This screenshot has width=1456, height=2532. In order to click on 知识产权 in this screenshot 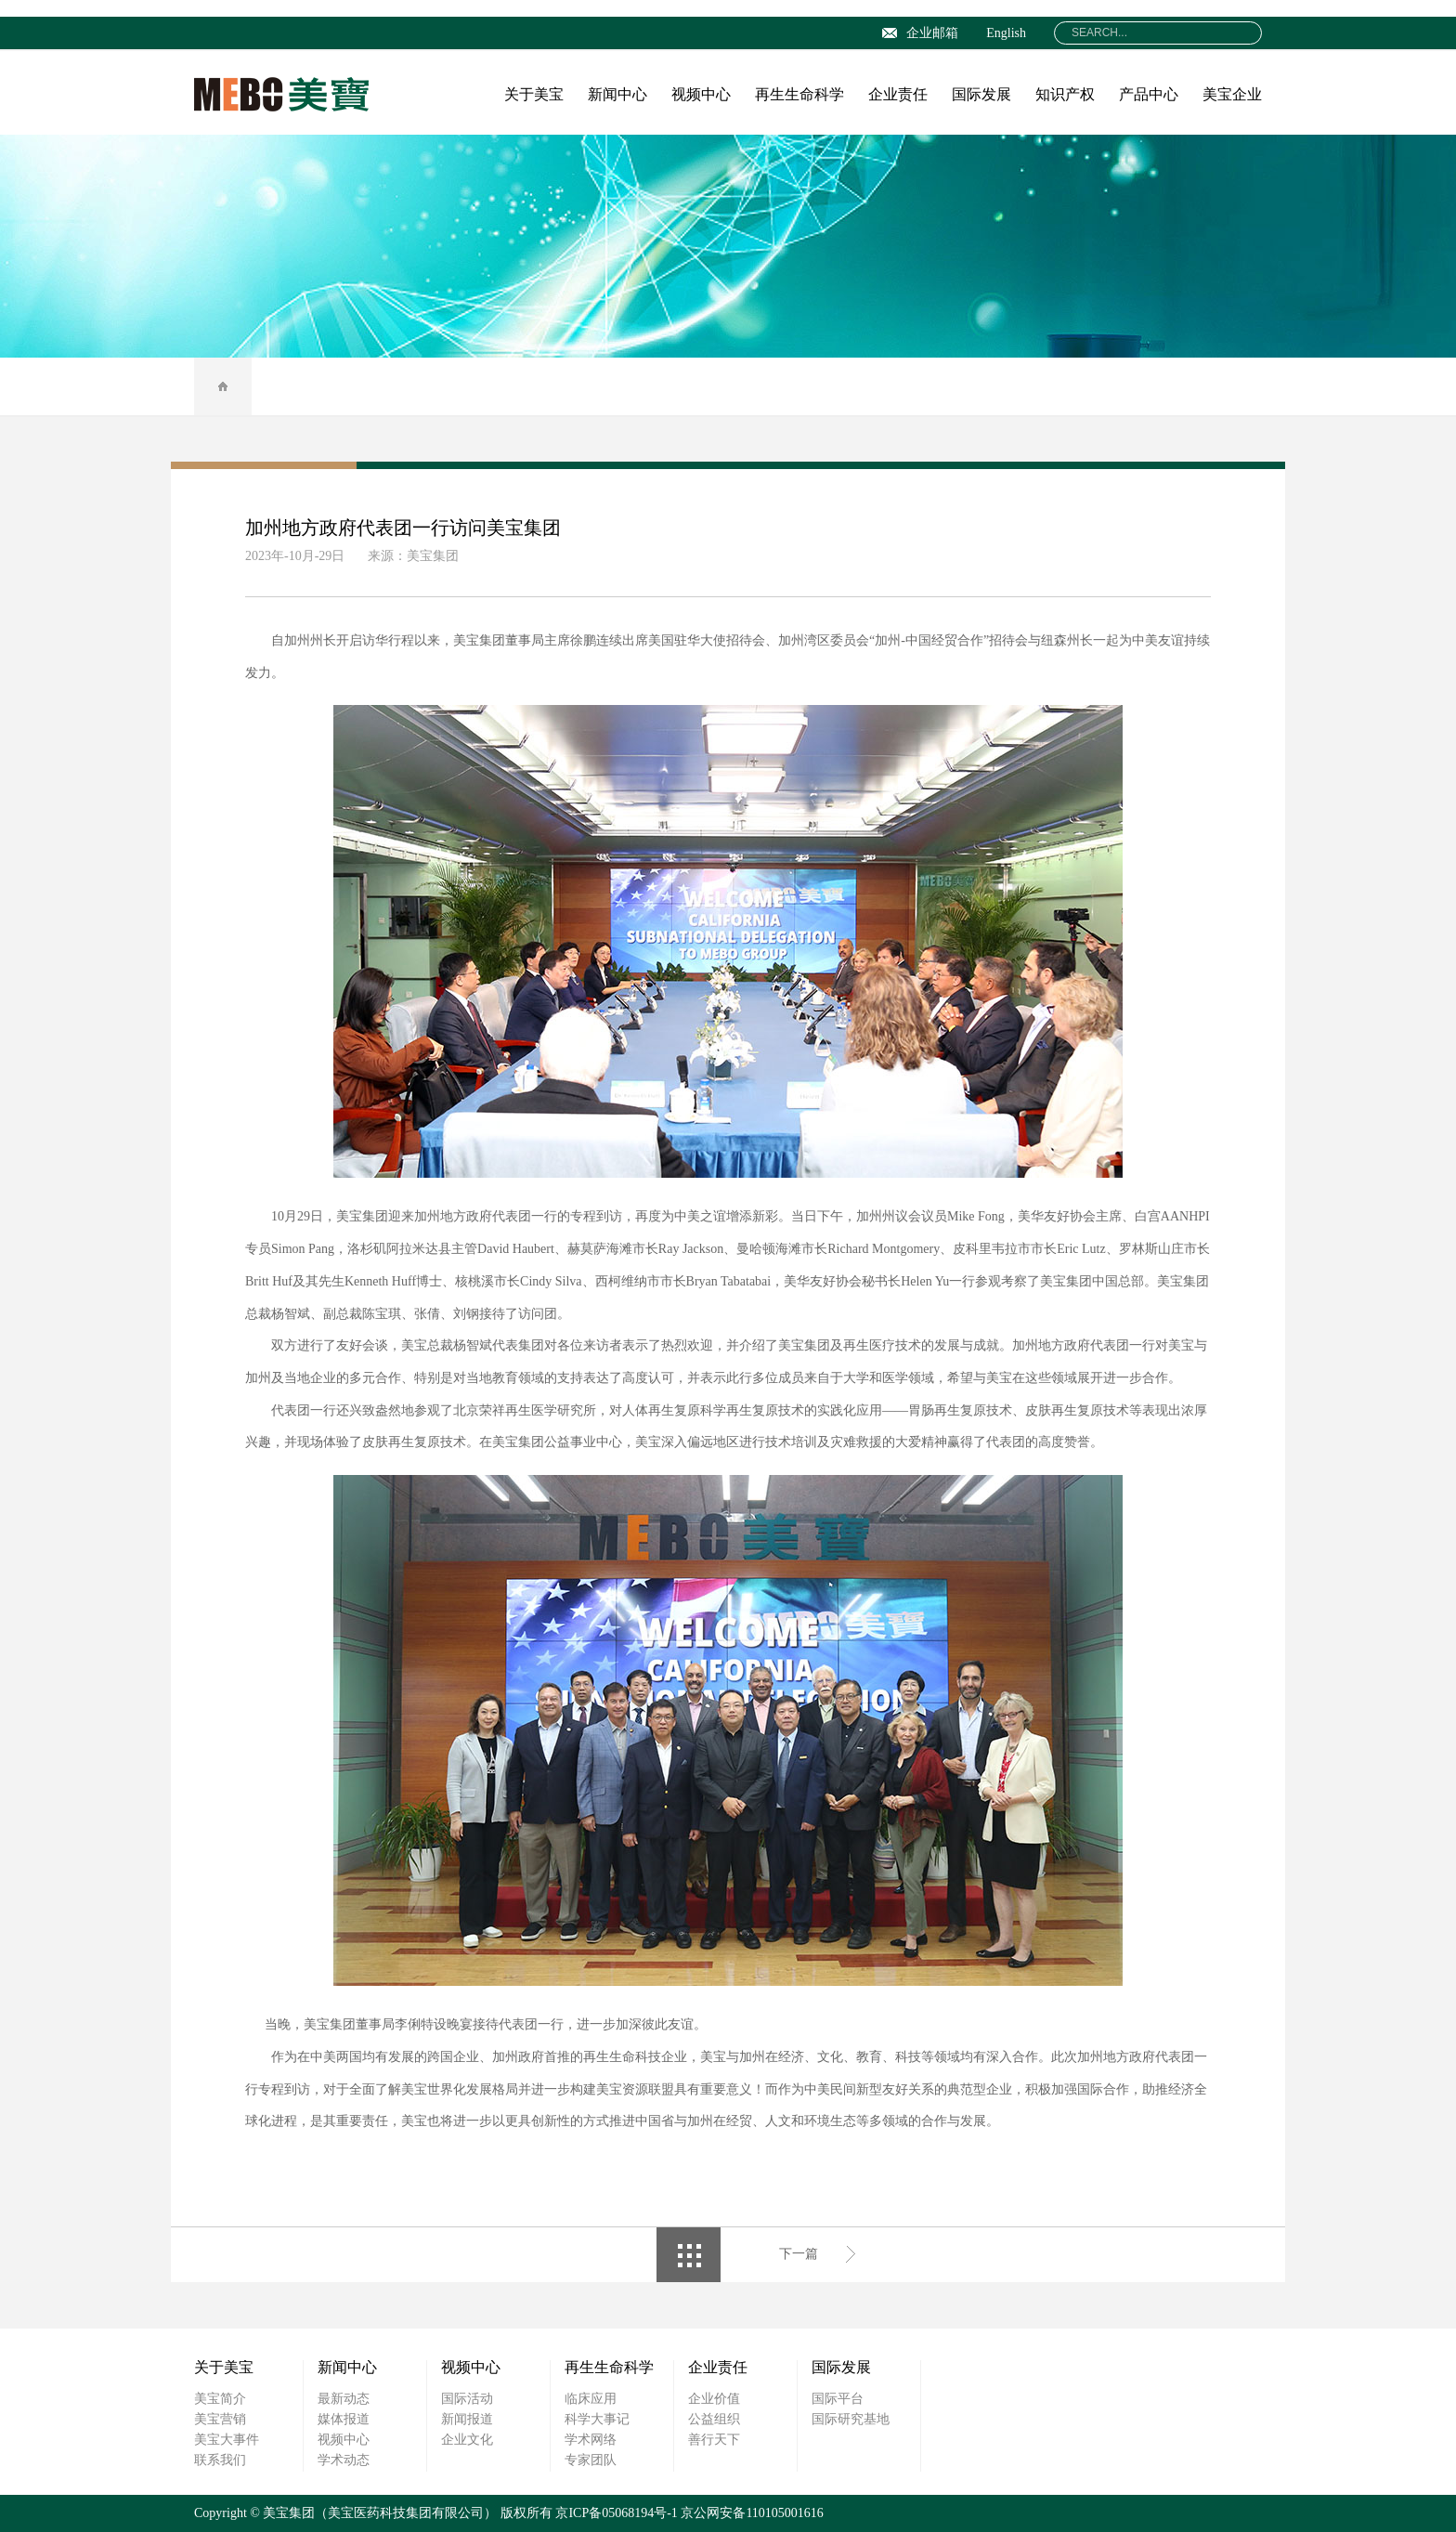, I will do `click(1065, 94)`.